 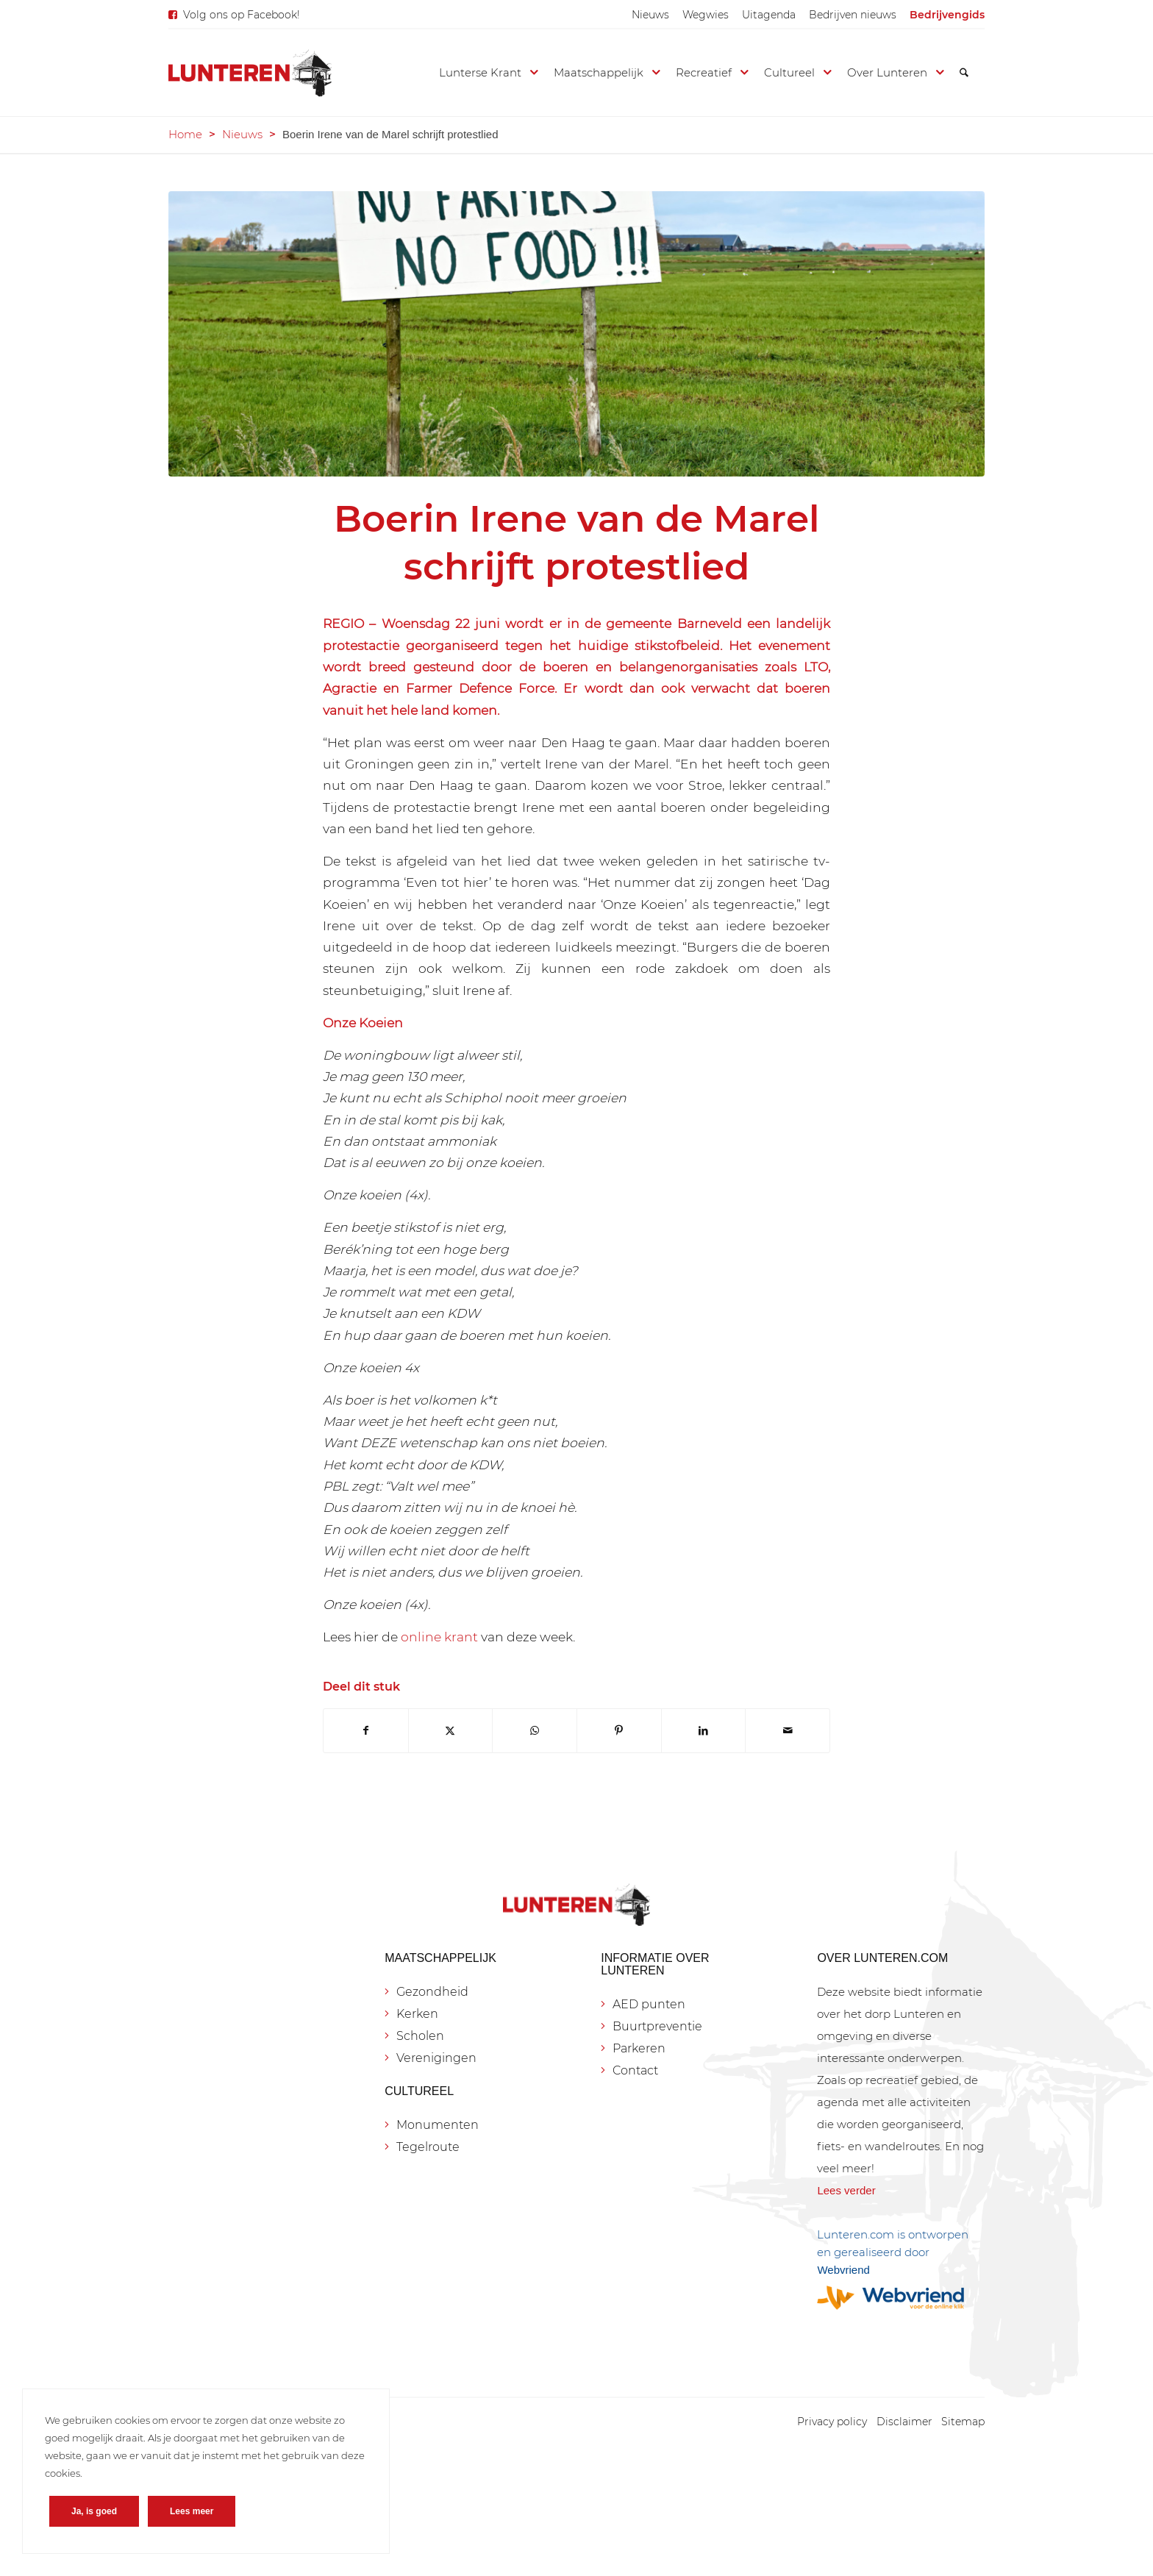 What do you see at coordinates (437, 2125) in the screenshot?
I see `Monumenten` at bounding box center [437, 2125].